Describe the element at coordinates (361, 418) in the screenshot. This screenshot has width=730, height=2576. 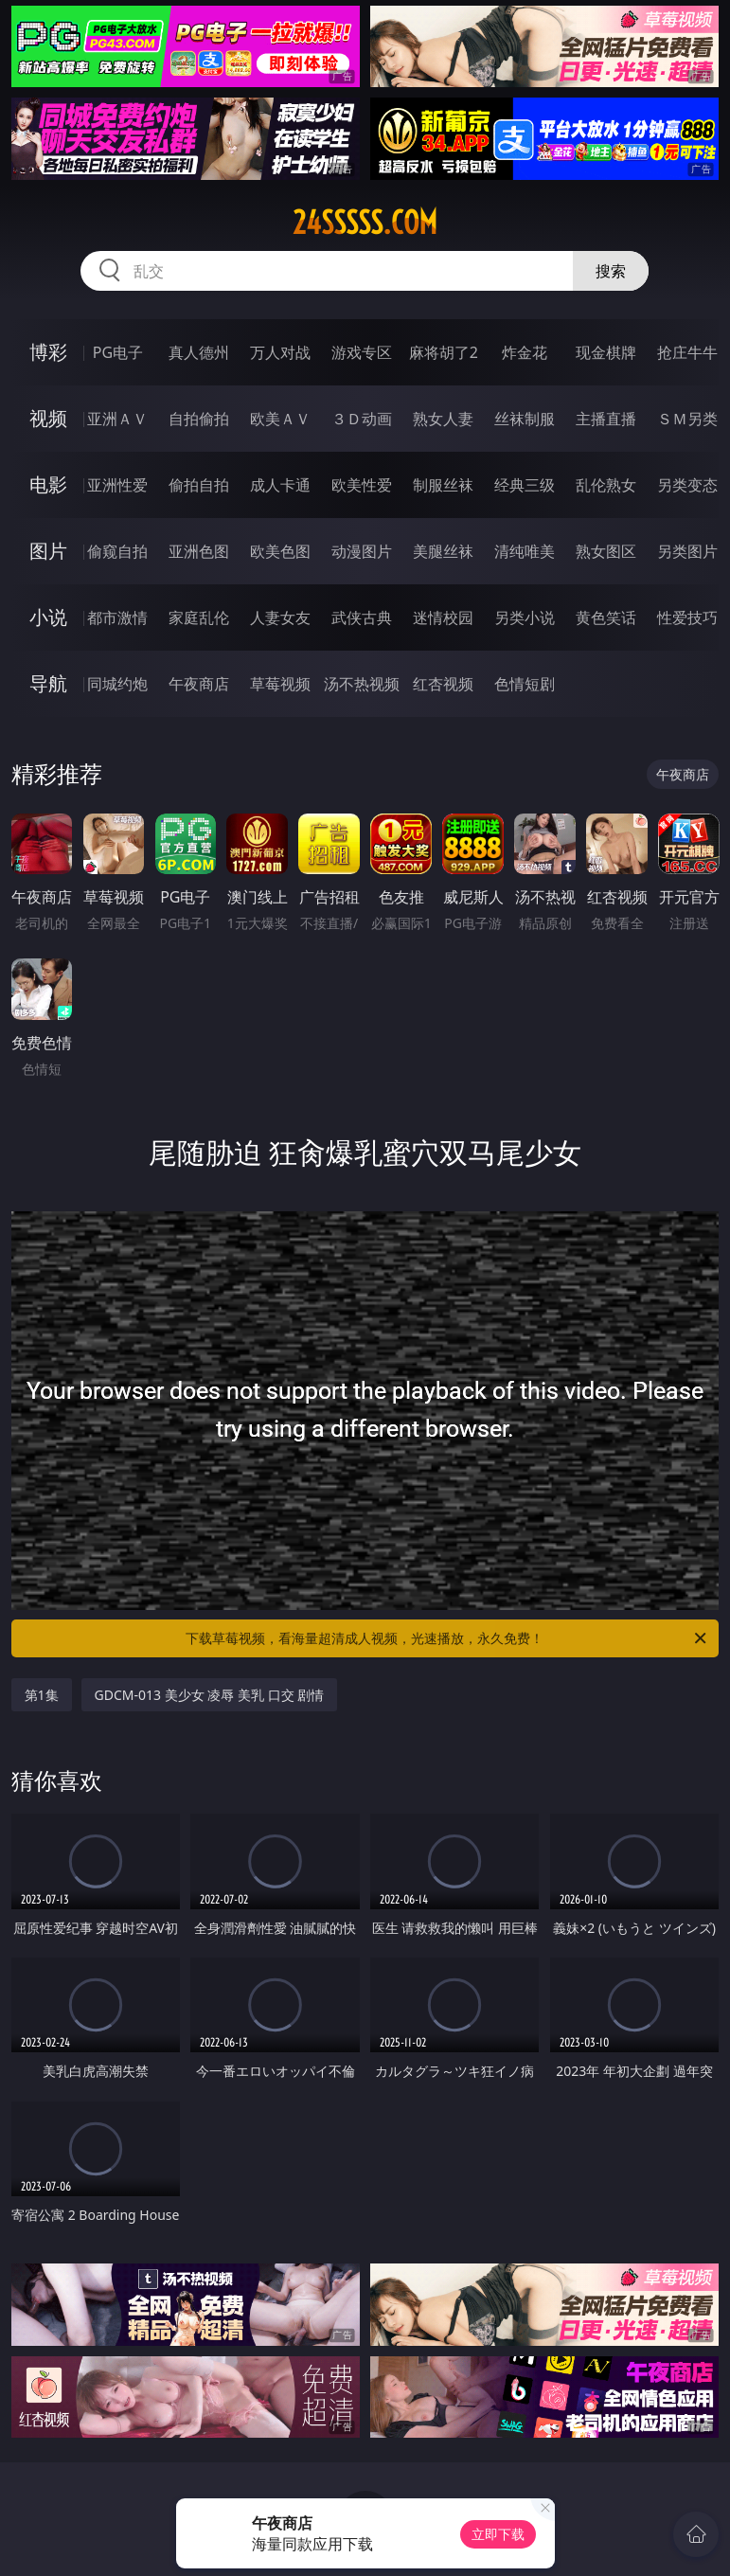
I see `３Ｄ动画` at that location.